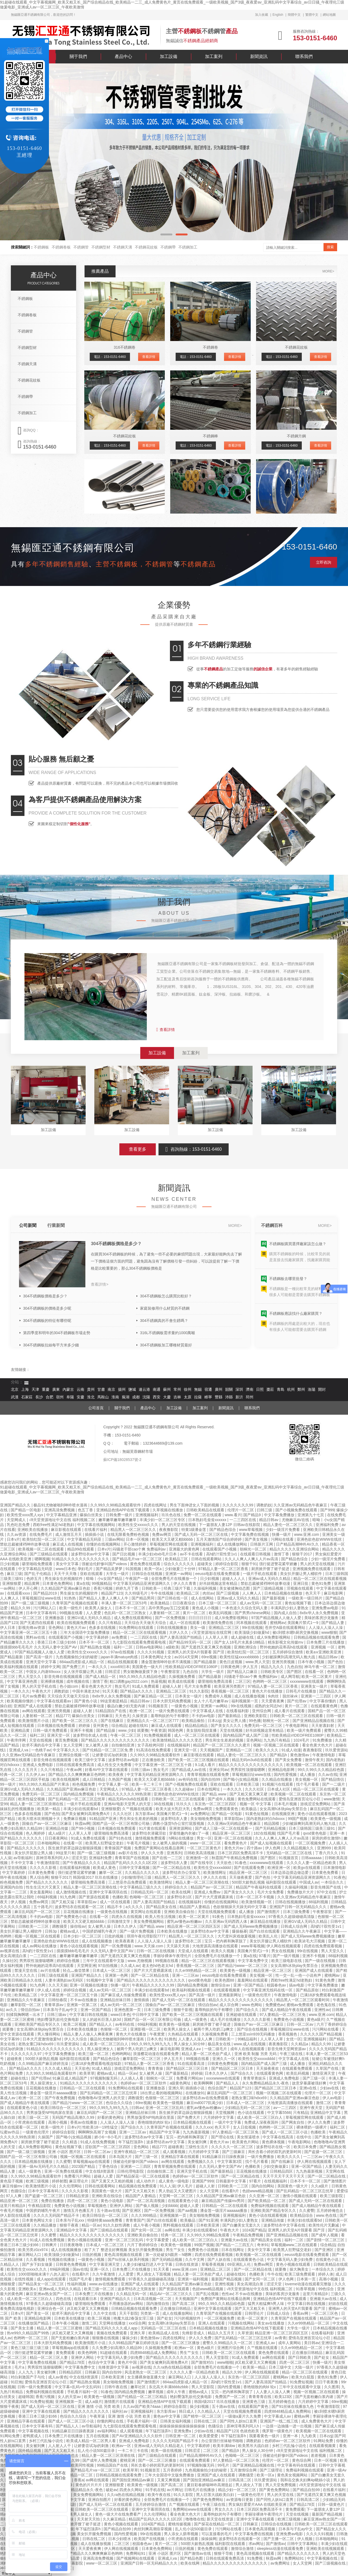 This screenshot has height=2576, width=348. I want to click on 精品AV一区二区三区久久, so click(172, 2294).